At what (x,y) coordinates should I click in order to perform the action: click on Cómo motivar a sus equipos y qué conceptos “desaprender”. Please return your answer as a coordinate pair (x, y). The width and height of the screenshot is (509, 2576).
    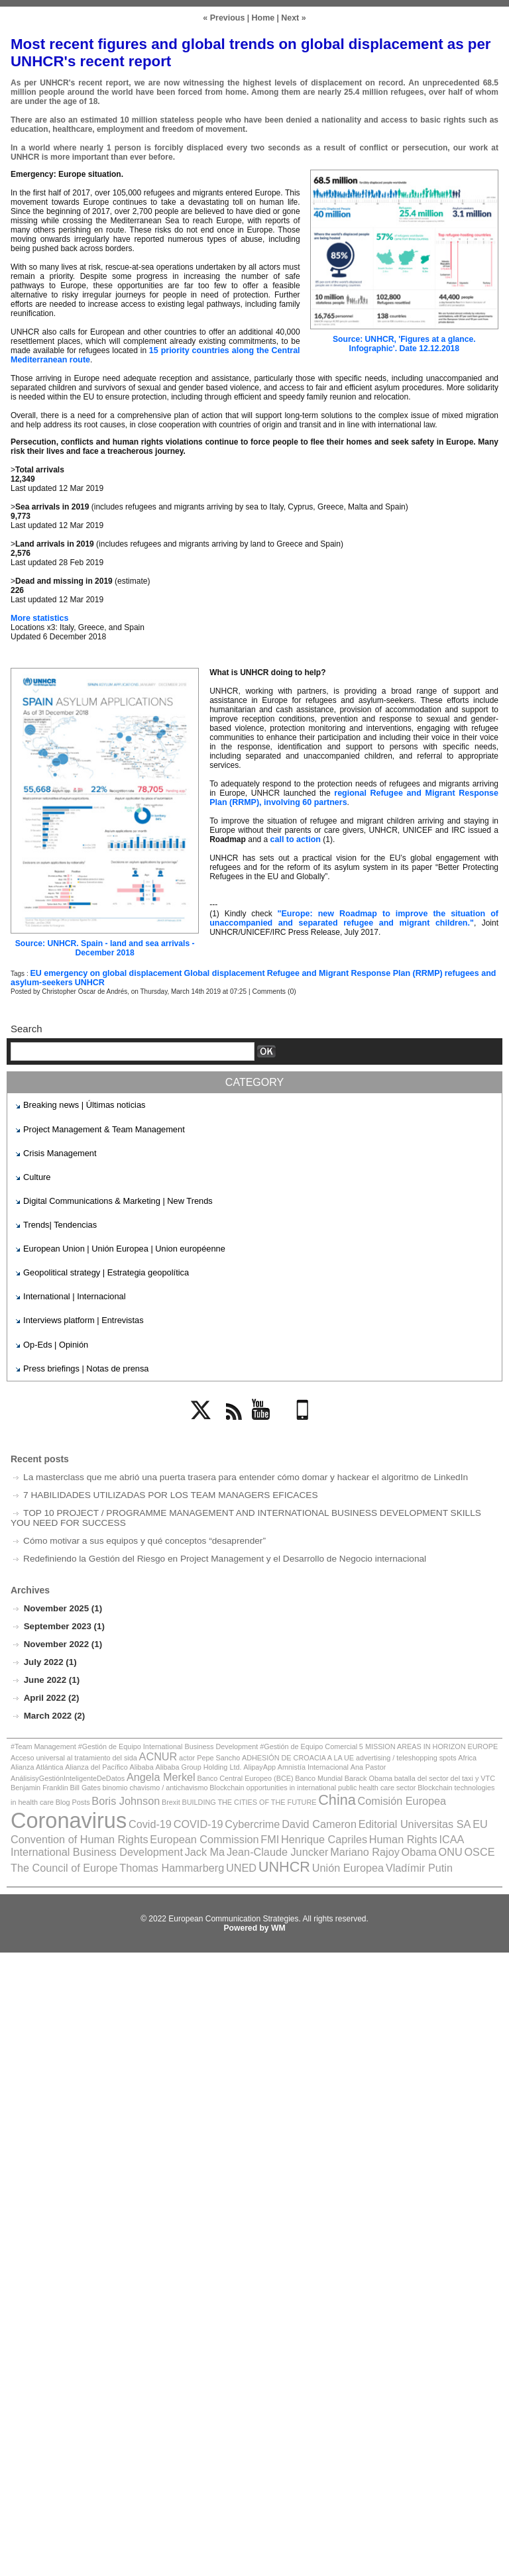
    Looking at the image, I should click on (138, 1533).